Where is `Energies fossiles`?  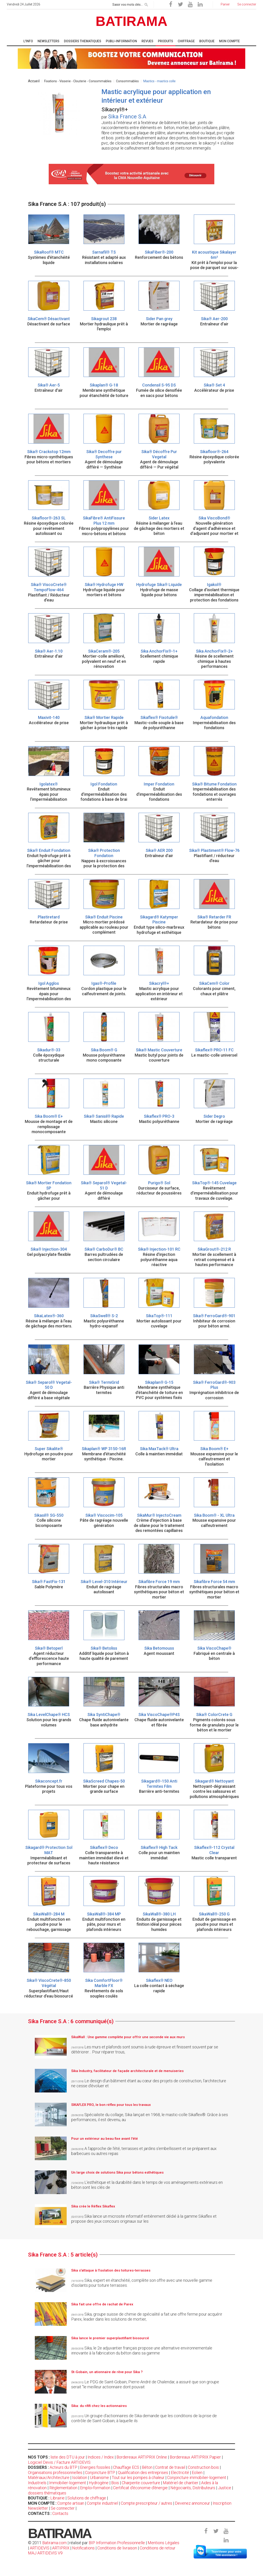
Energies fossiles is located at coordinates (95, 2467).